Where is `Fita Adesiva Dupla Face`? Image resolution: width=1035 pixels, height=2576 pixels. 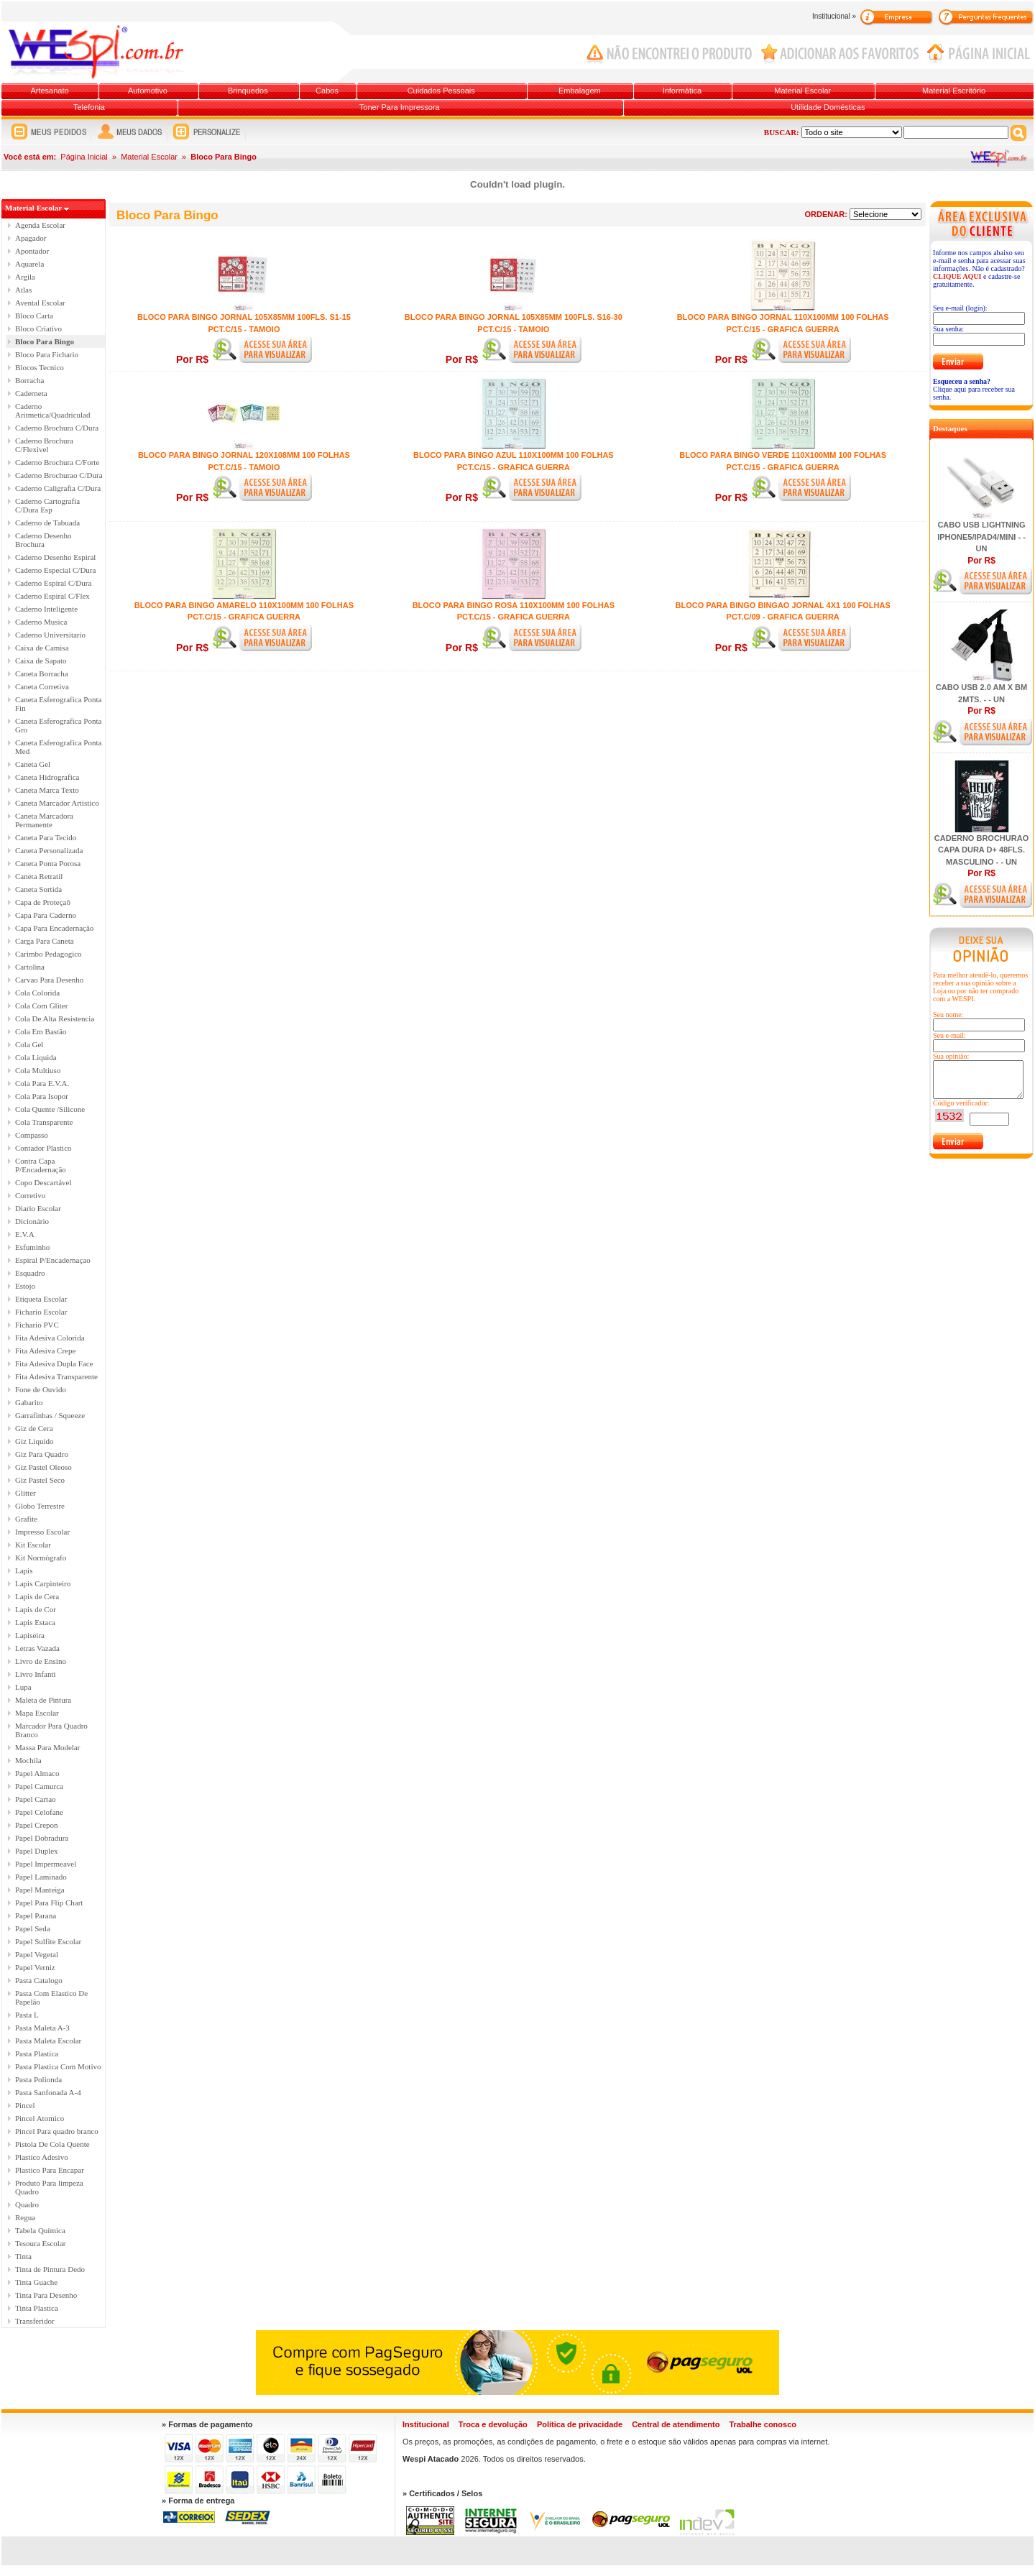
Fita Adesiva Dupla Face is located at coordinates (54, 1363).